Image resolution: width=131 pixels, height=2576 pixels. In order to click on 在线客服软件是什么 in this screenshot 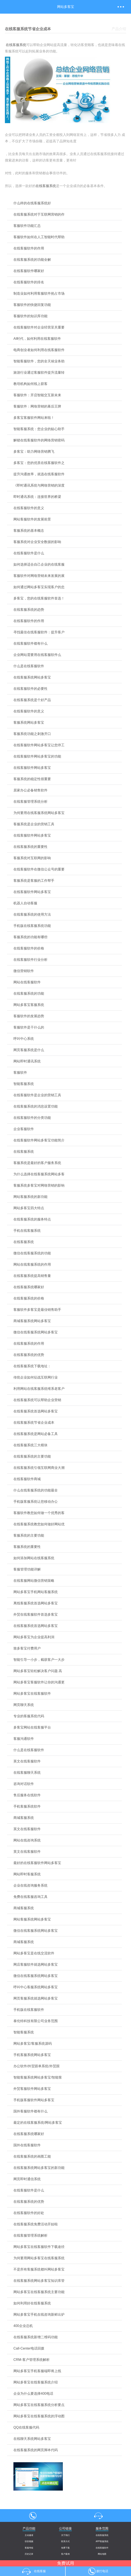, I will do `click(28, 553)`.